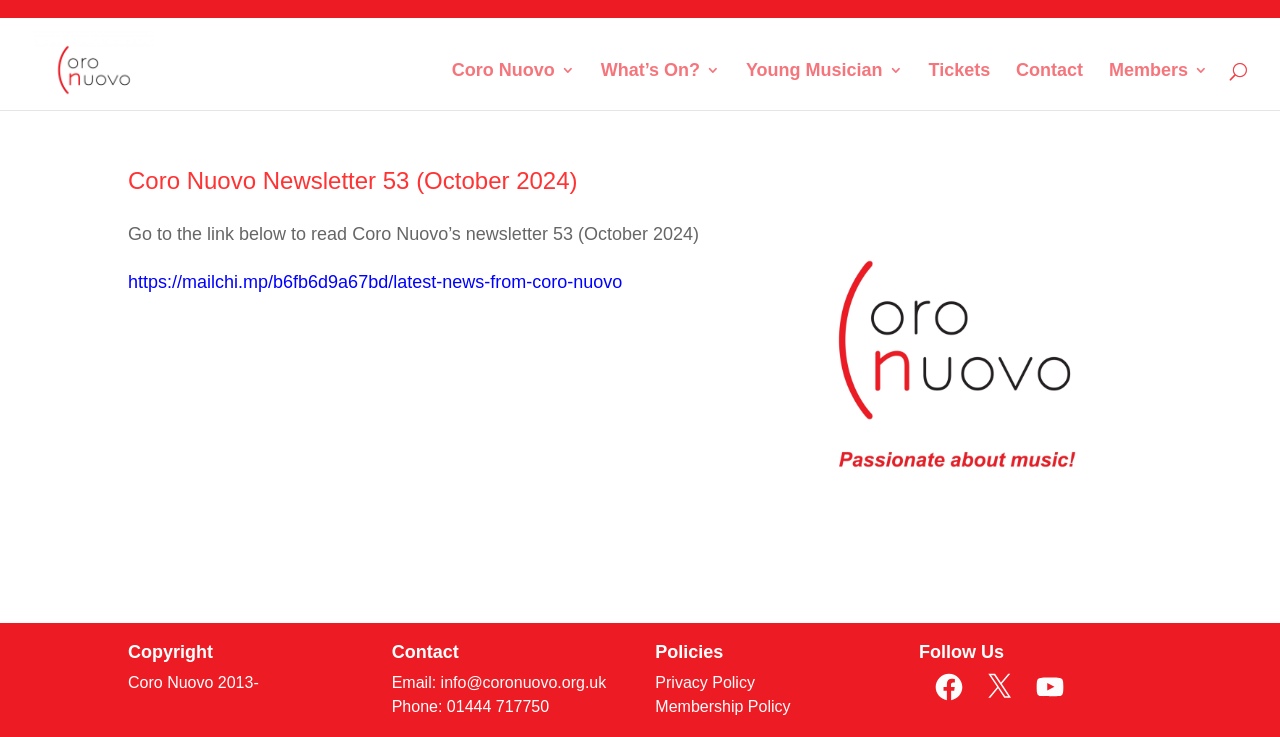 The image size is (1280, 737). Describe the element at coordinates (650, 71) in the screenshot. I see `What’s On?` at that location.